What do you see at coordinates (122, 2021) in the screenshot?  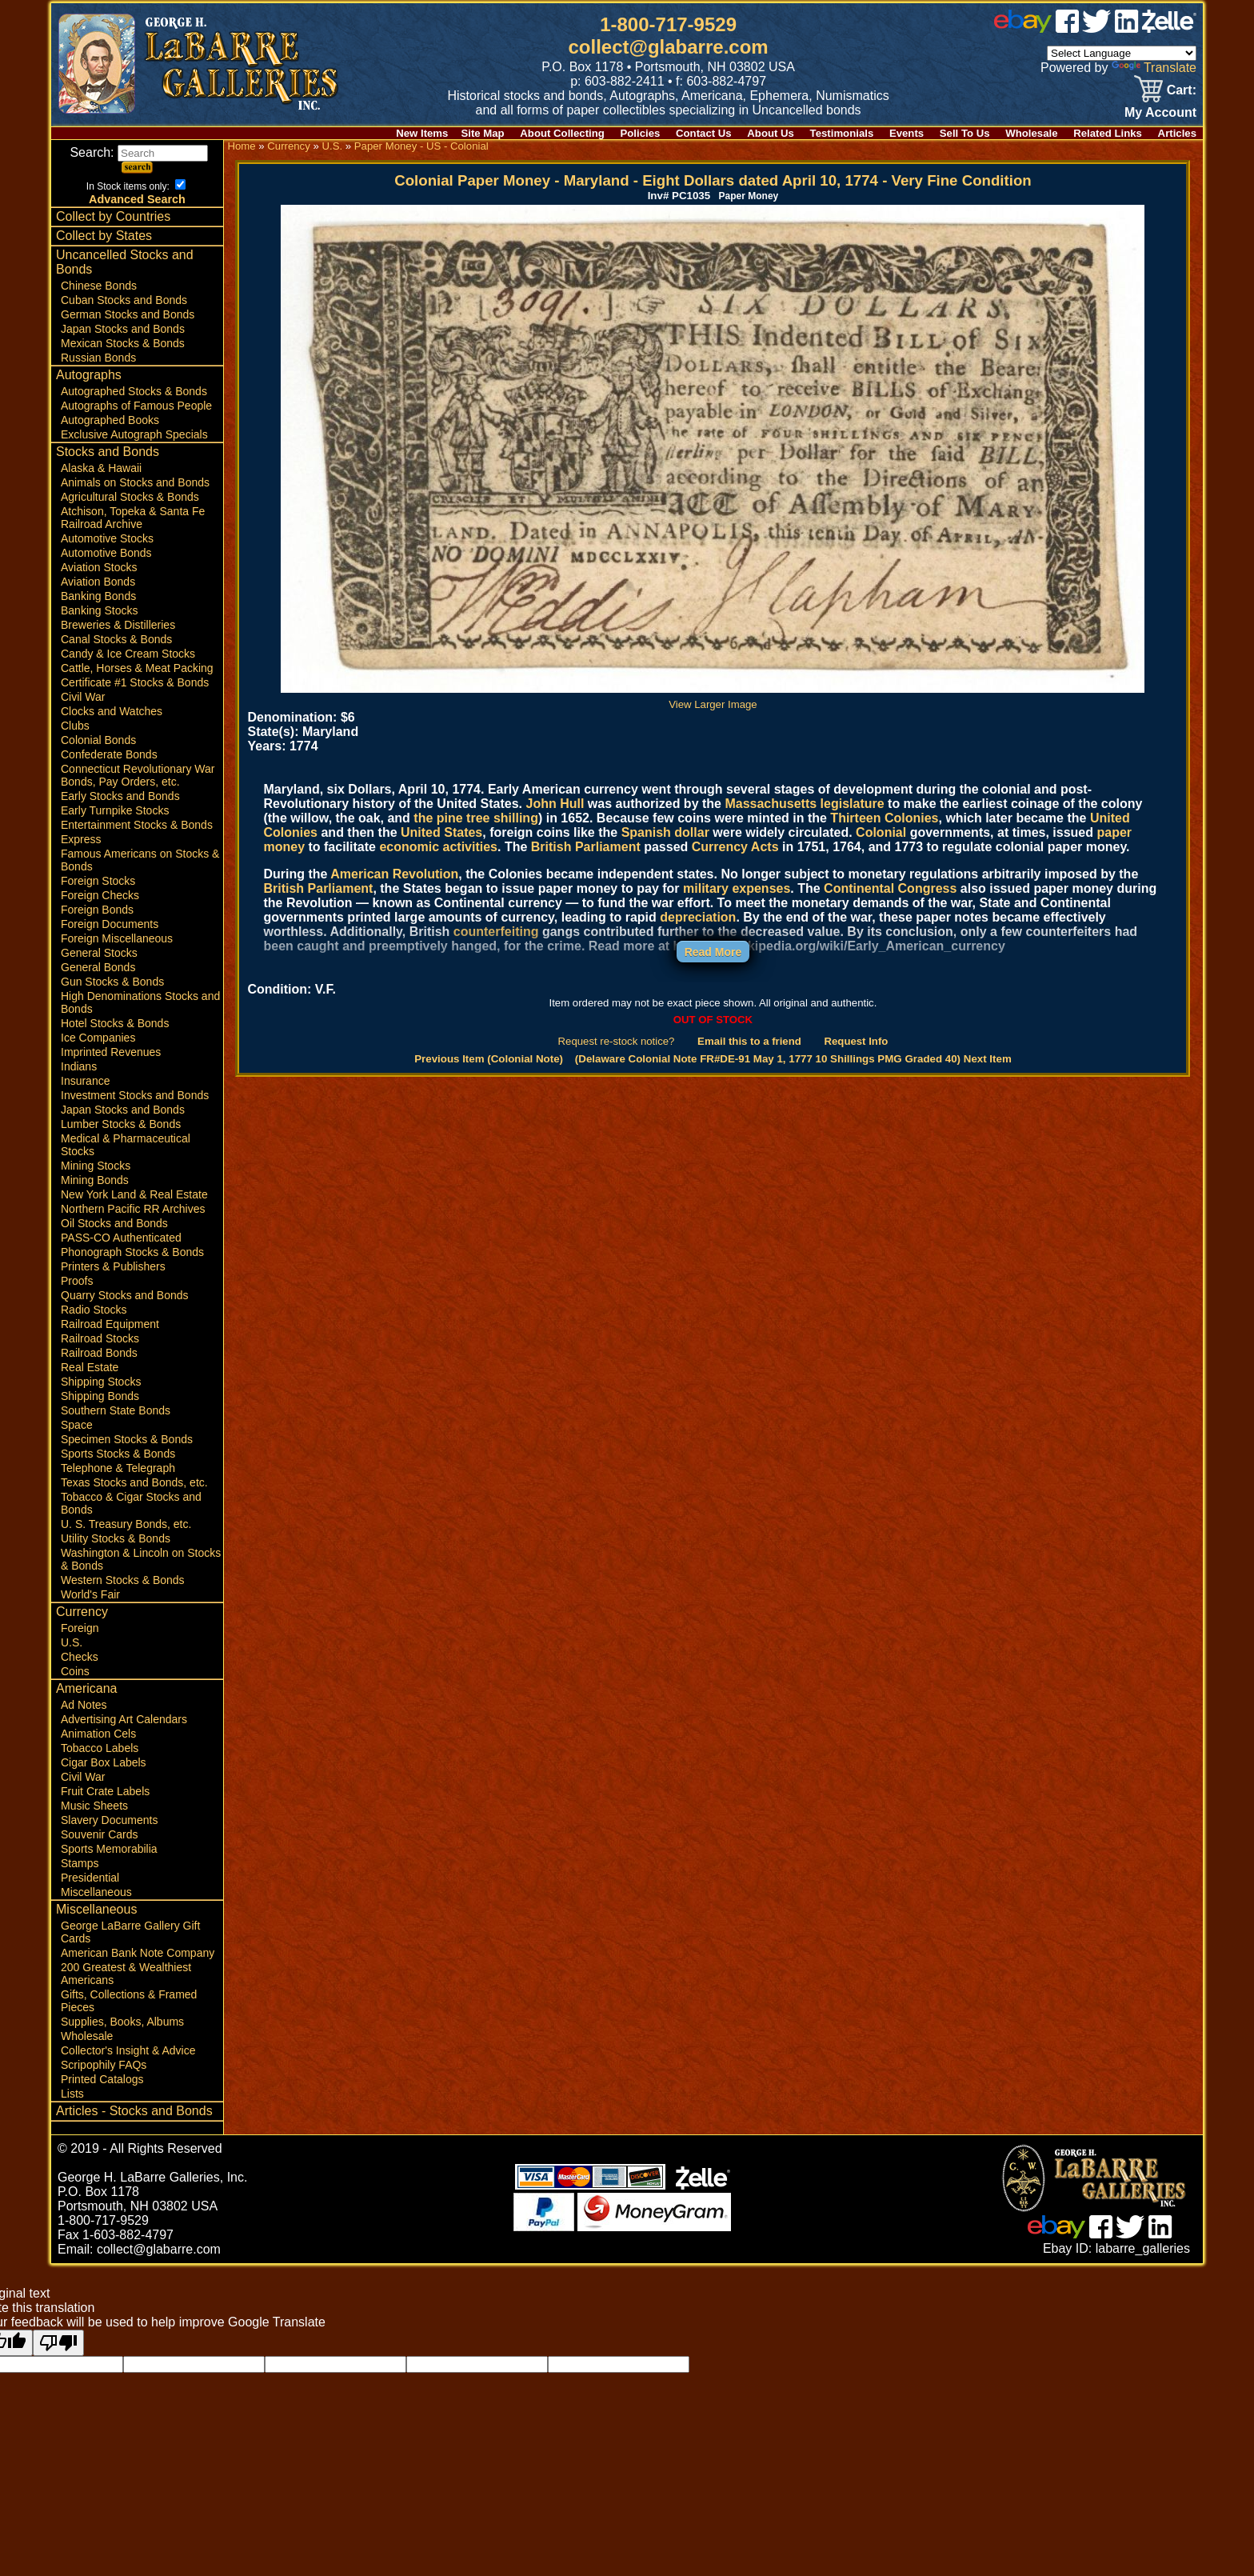 I see `Supplies, Books, Albums` at bounding box center [122, 2021].